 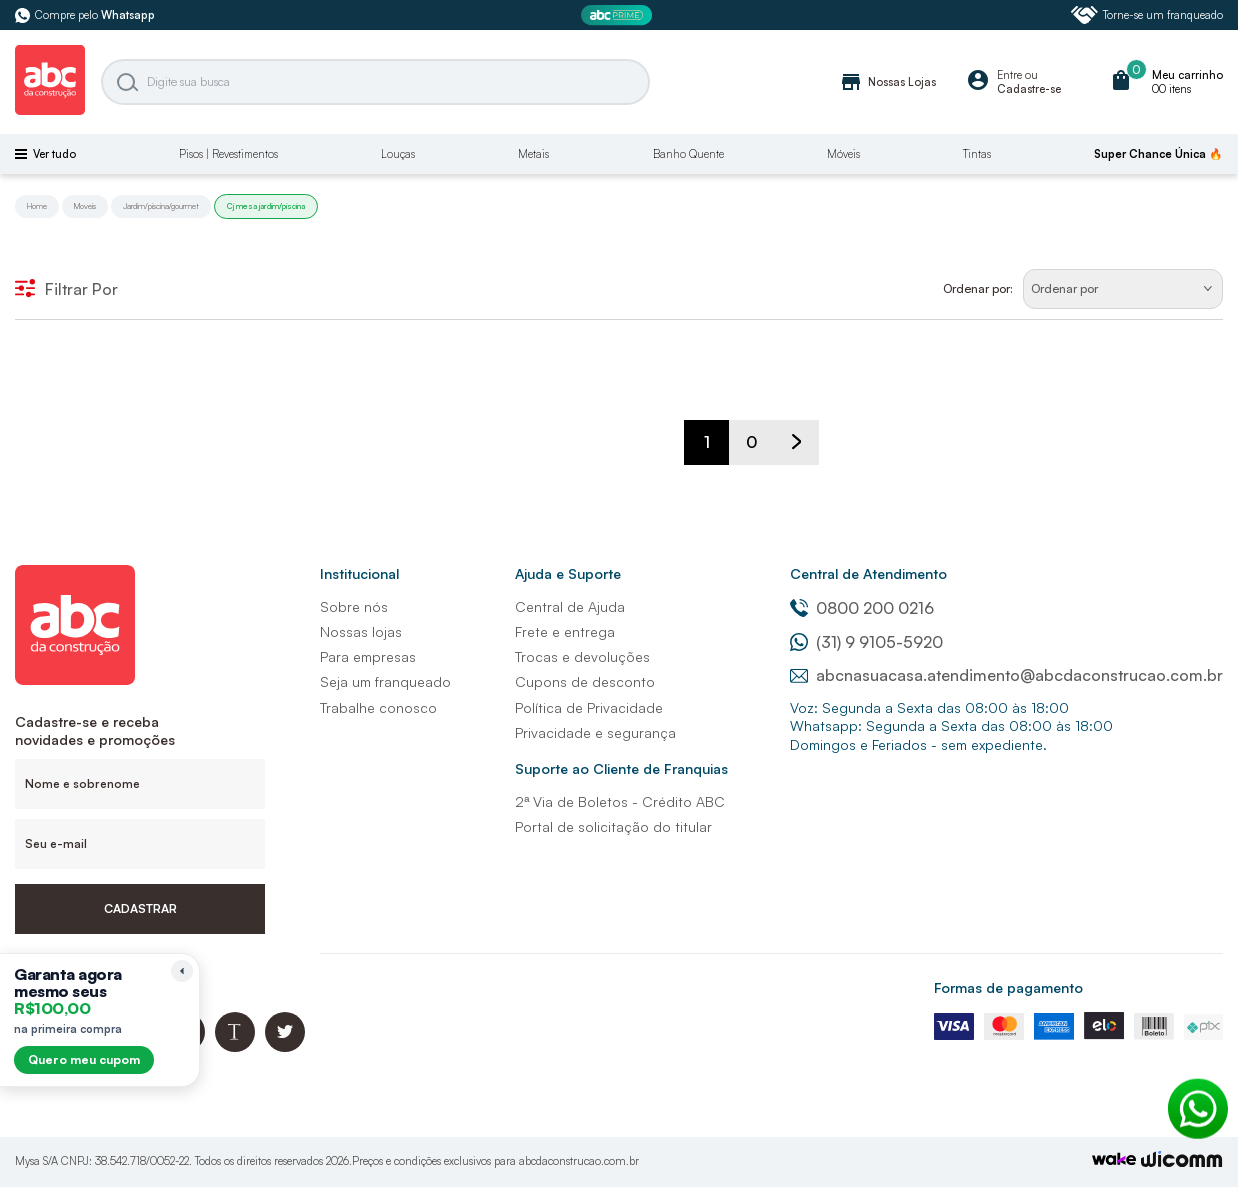 What do you see at coordinates (619, 15) in the screenshot?
I see `[ABC Prime]` at bounding box center [619, 15].